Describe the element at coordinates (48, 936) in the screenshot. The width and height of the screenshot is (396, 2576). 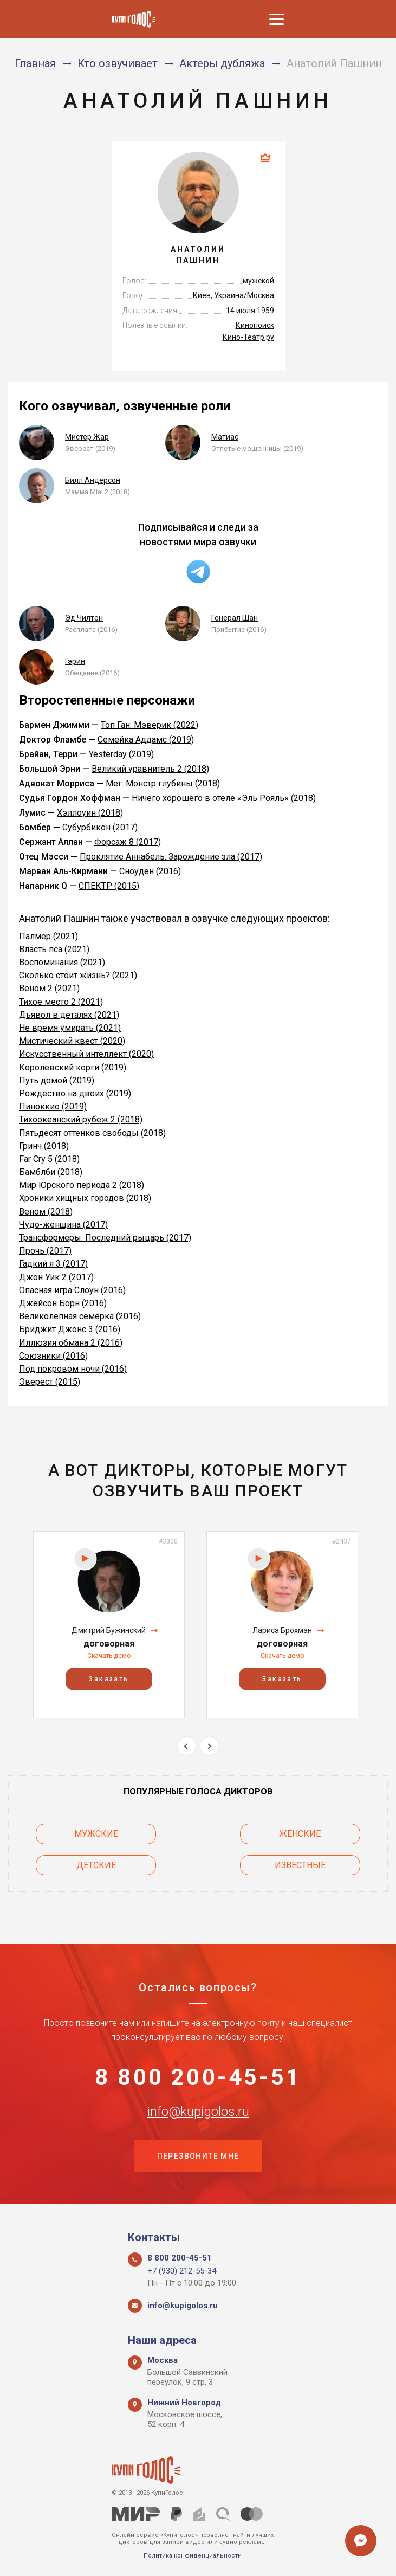
I see `Палмер (2021)` at that location.